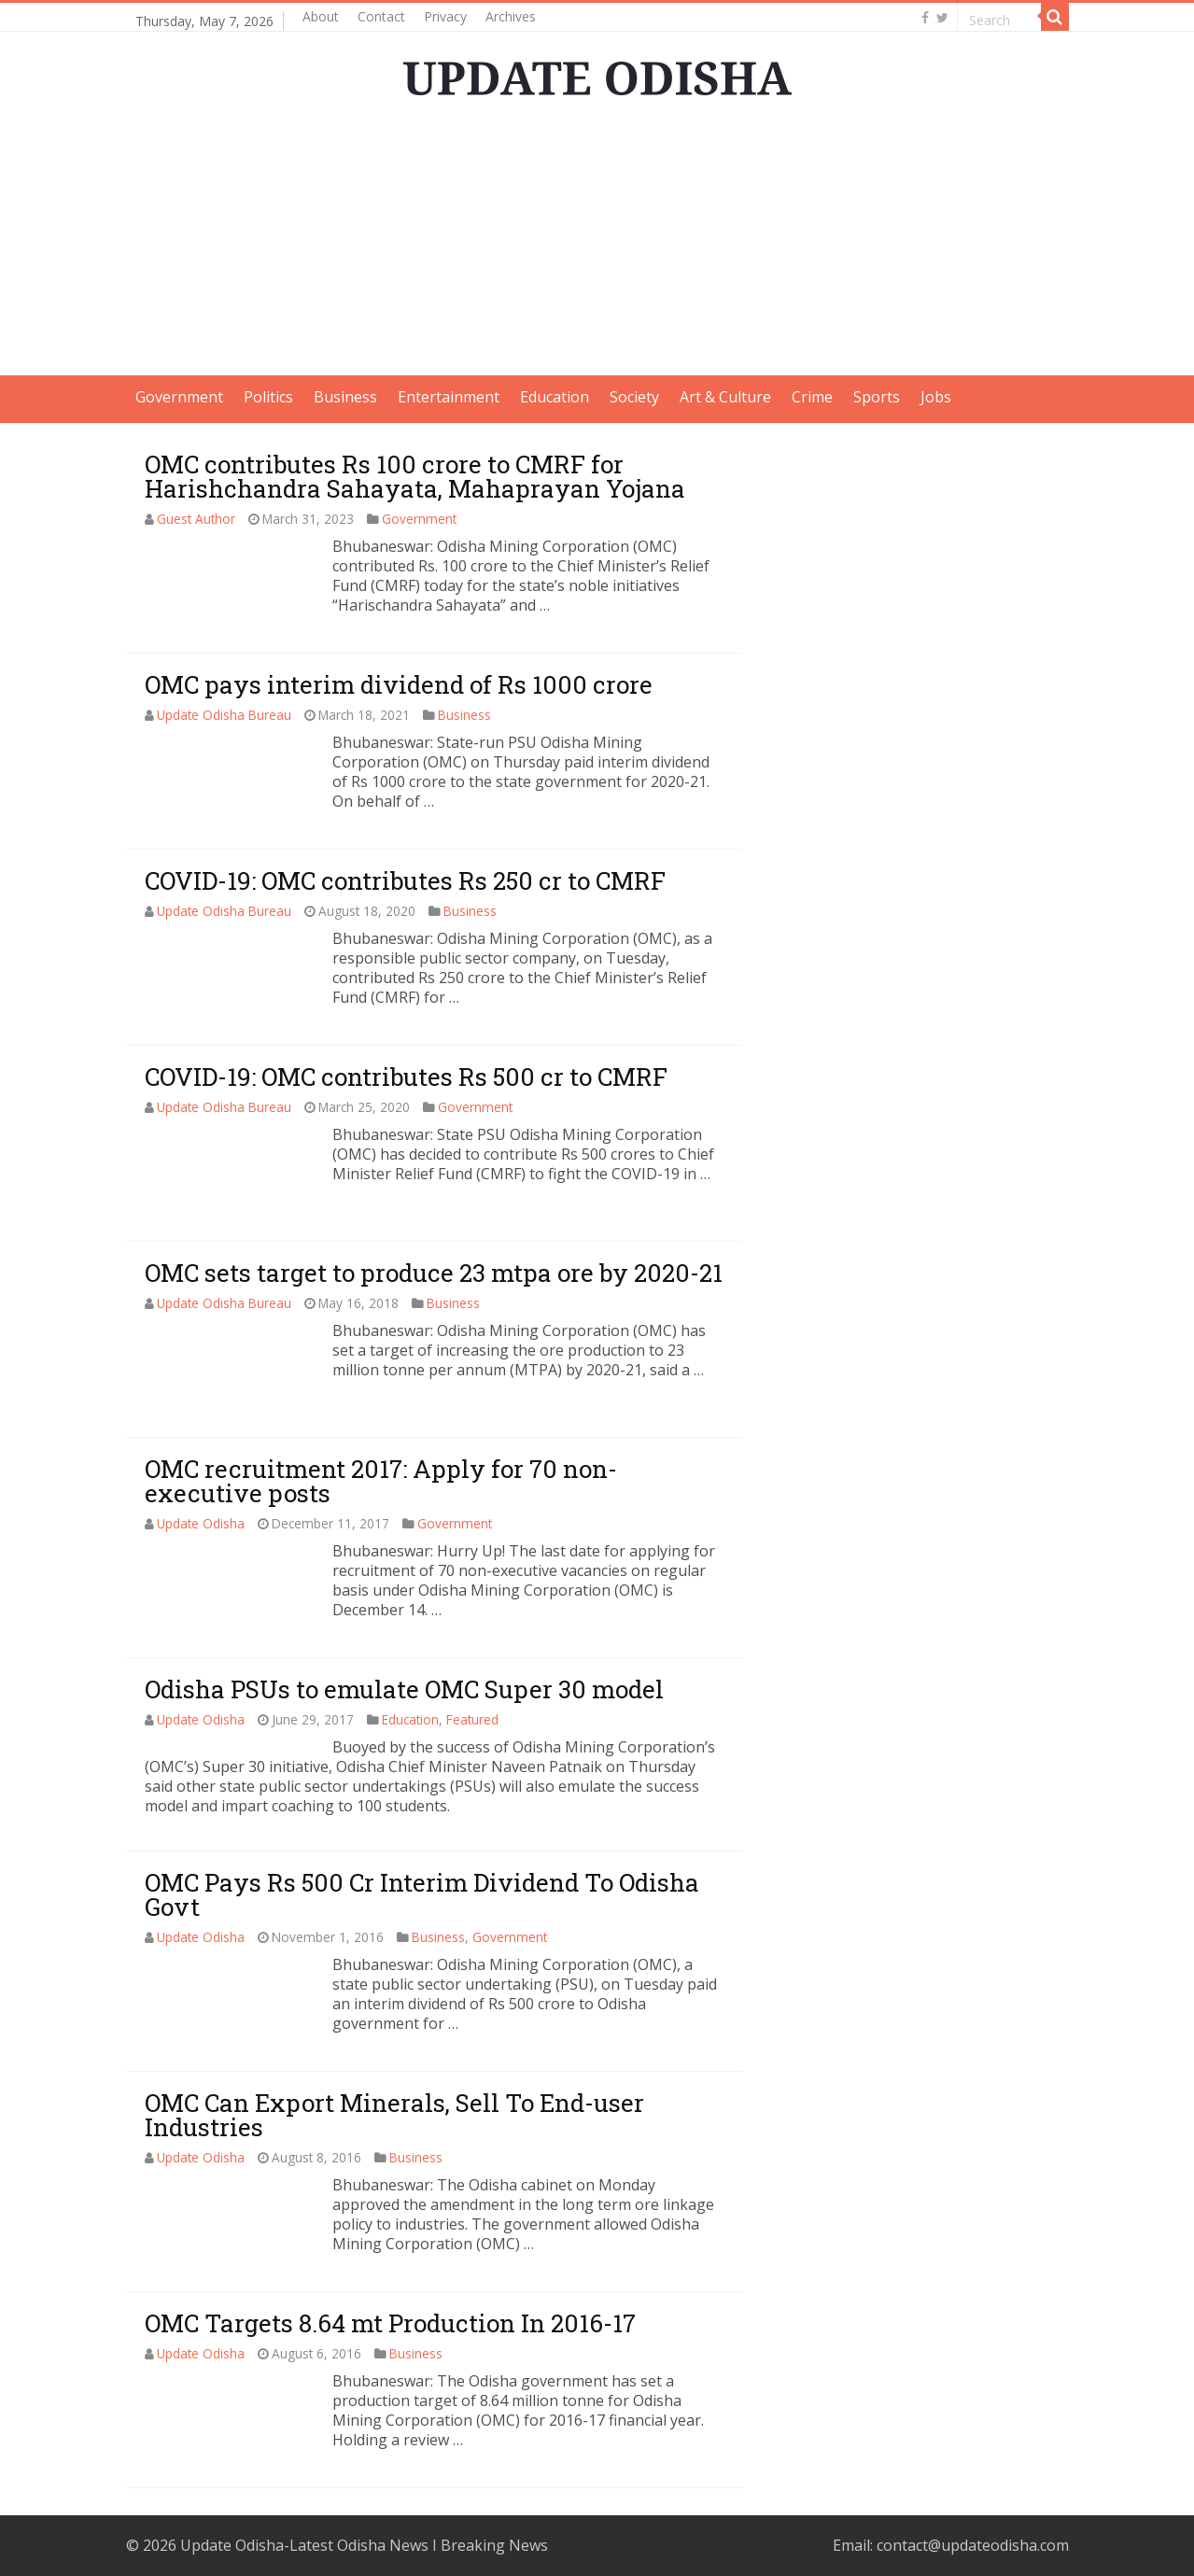  What do you see at coordinates (196, 519) in the screenshot?
I see `Guest Author` at bounding box center [196, 519].